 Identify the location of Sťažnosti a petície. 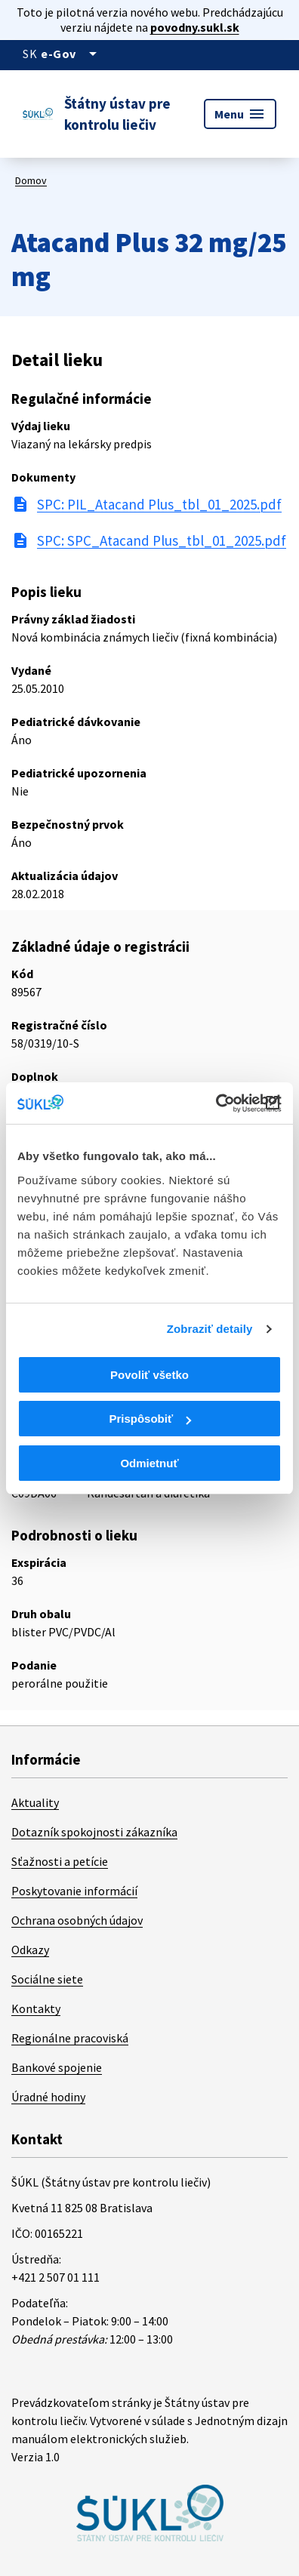
(59, 1861).